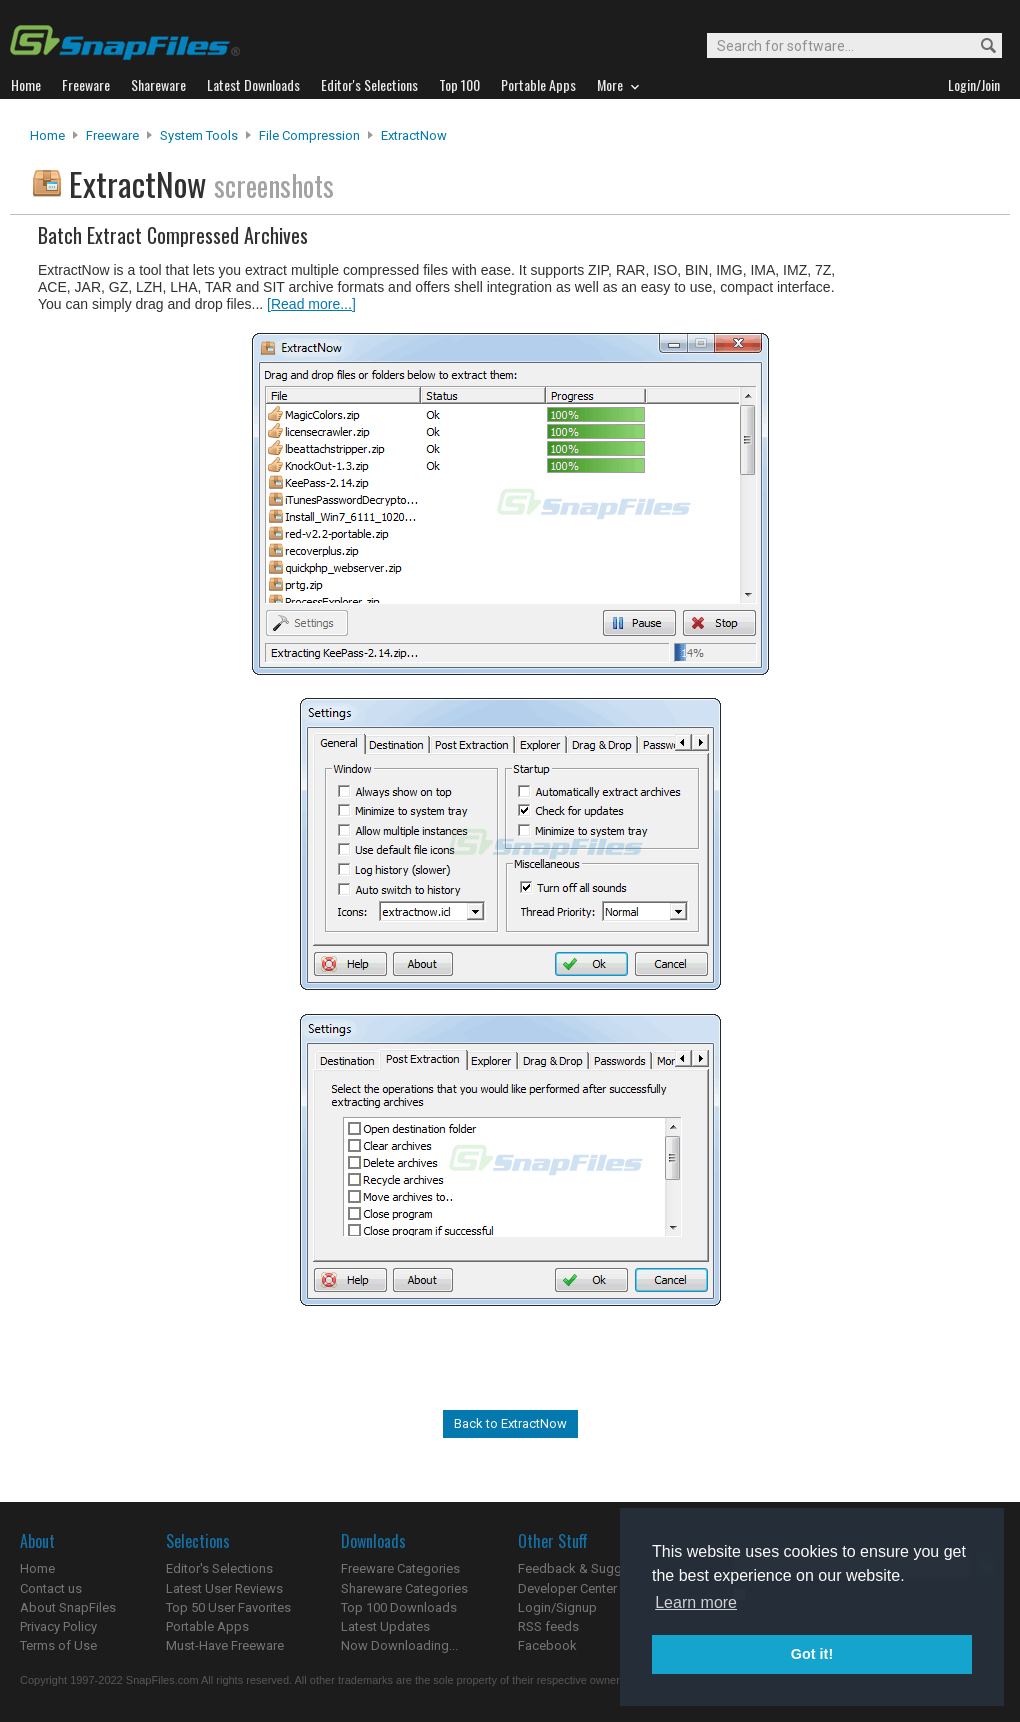  Describe the element at coordinates (225, 1645) in the screenshot. I see `Must-Have Freeware` at that location.